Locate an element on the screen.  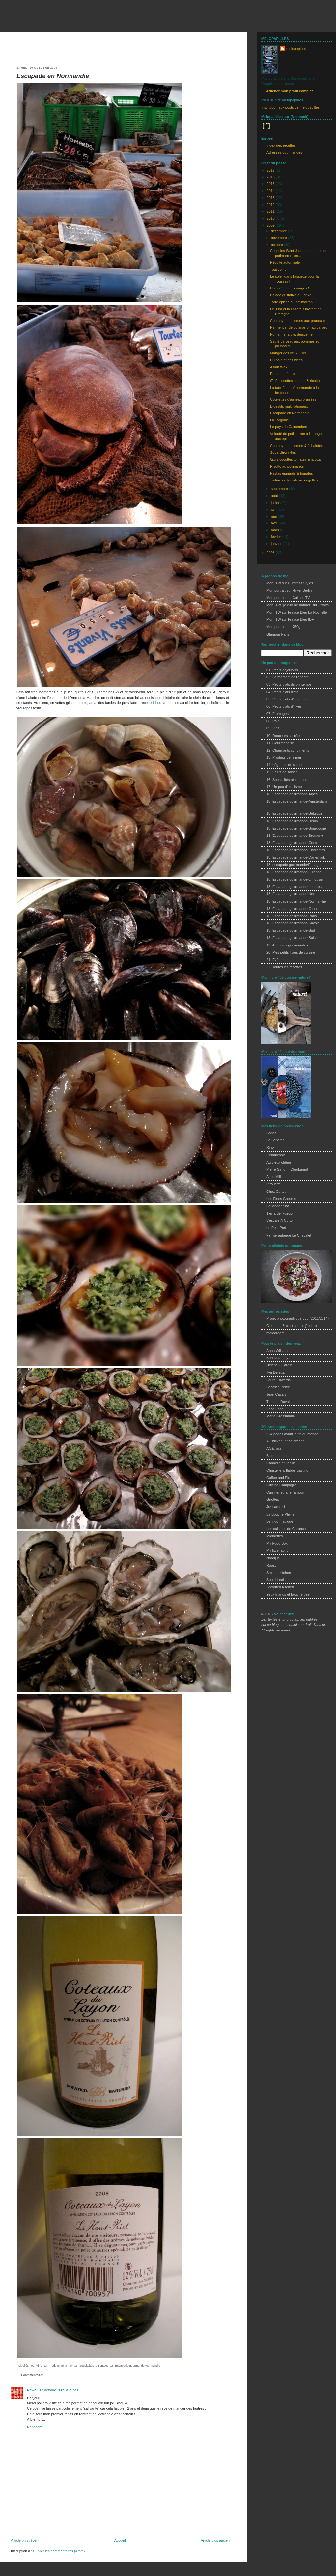
Le Septime is located at coordinates (275, 1140).